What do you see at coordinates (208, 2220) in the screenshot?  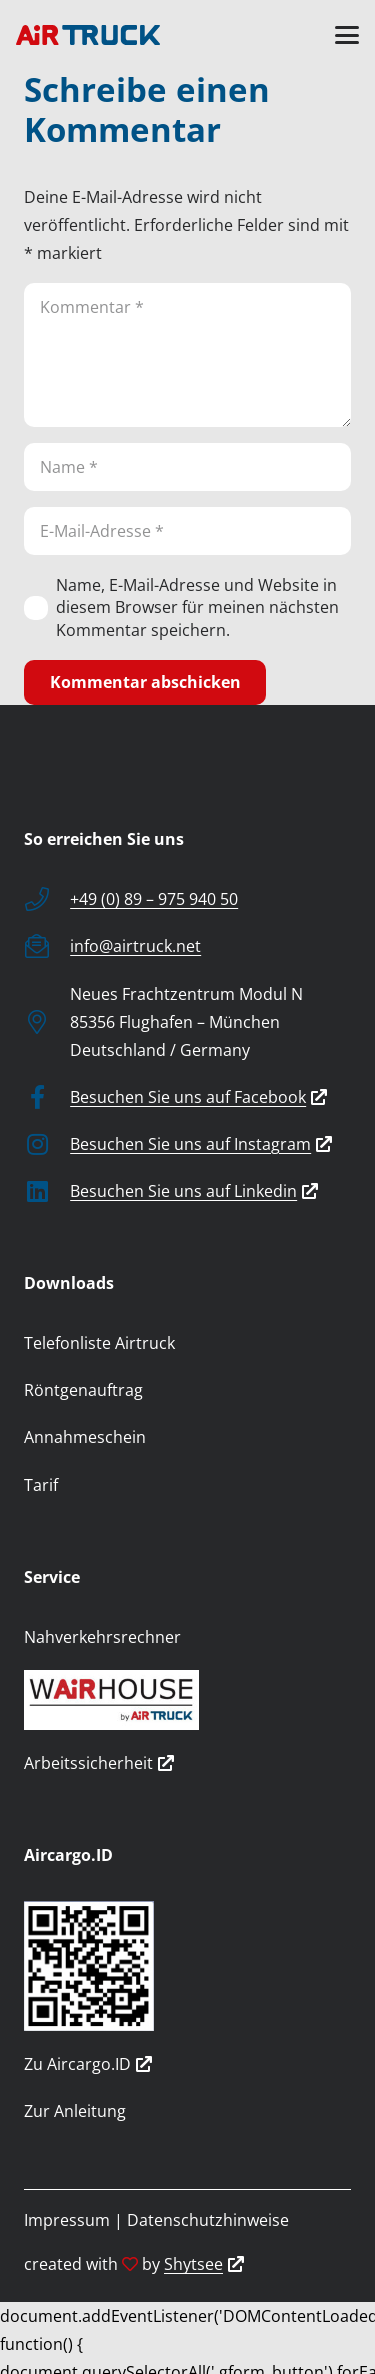 I see `Datenschutzhinweise` at bounding box center [208, 2220].